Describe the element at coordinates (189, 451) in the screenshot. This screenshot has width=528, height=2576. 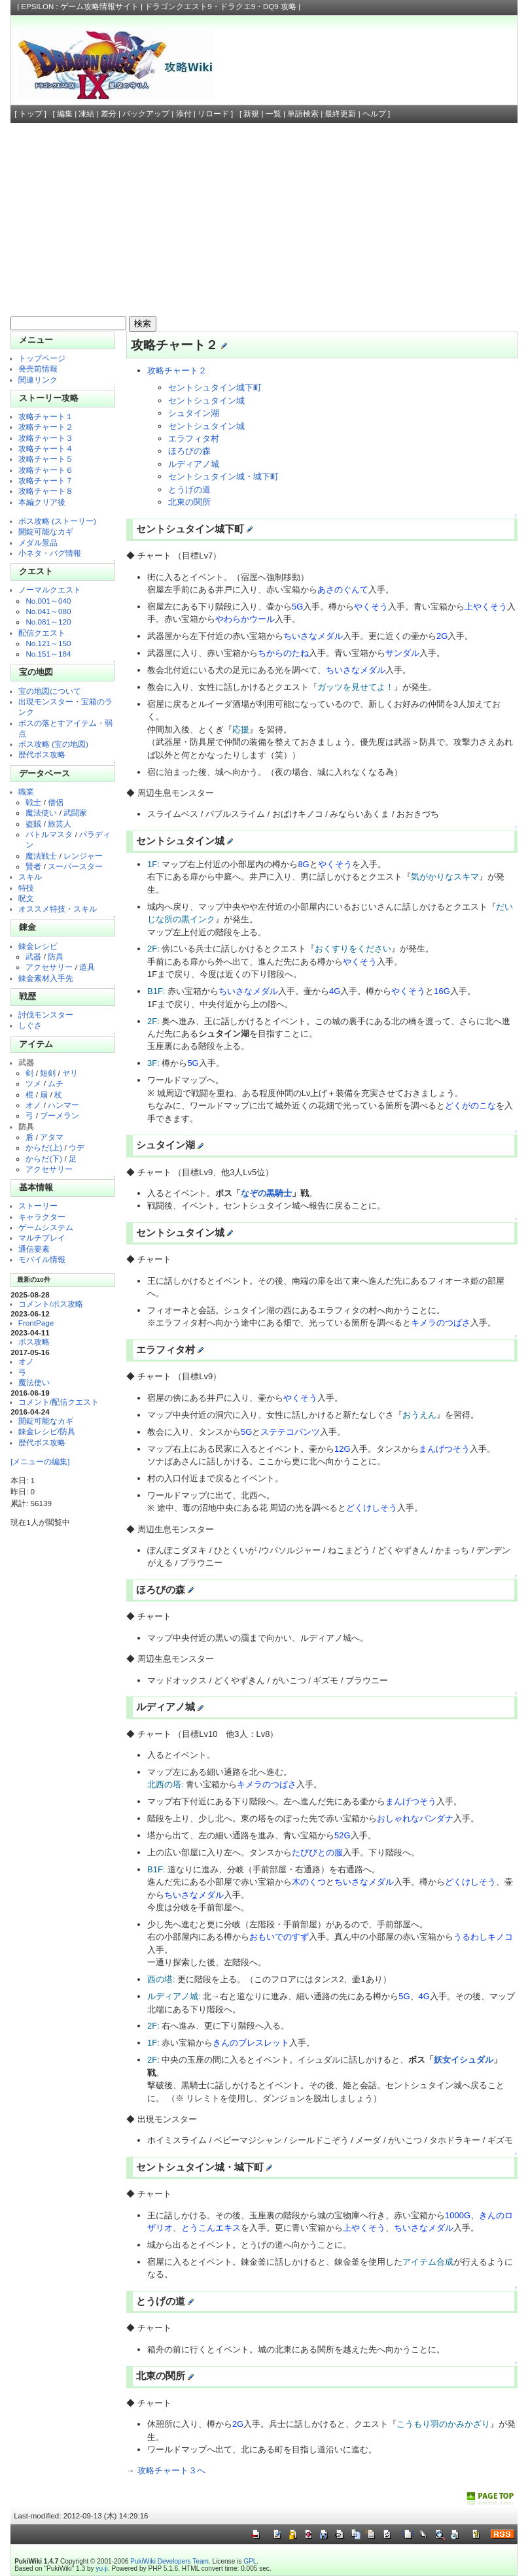
I see `ほろびの森` at that location.